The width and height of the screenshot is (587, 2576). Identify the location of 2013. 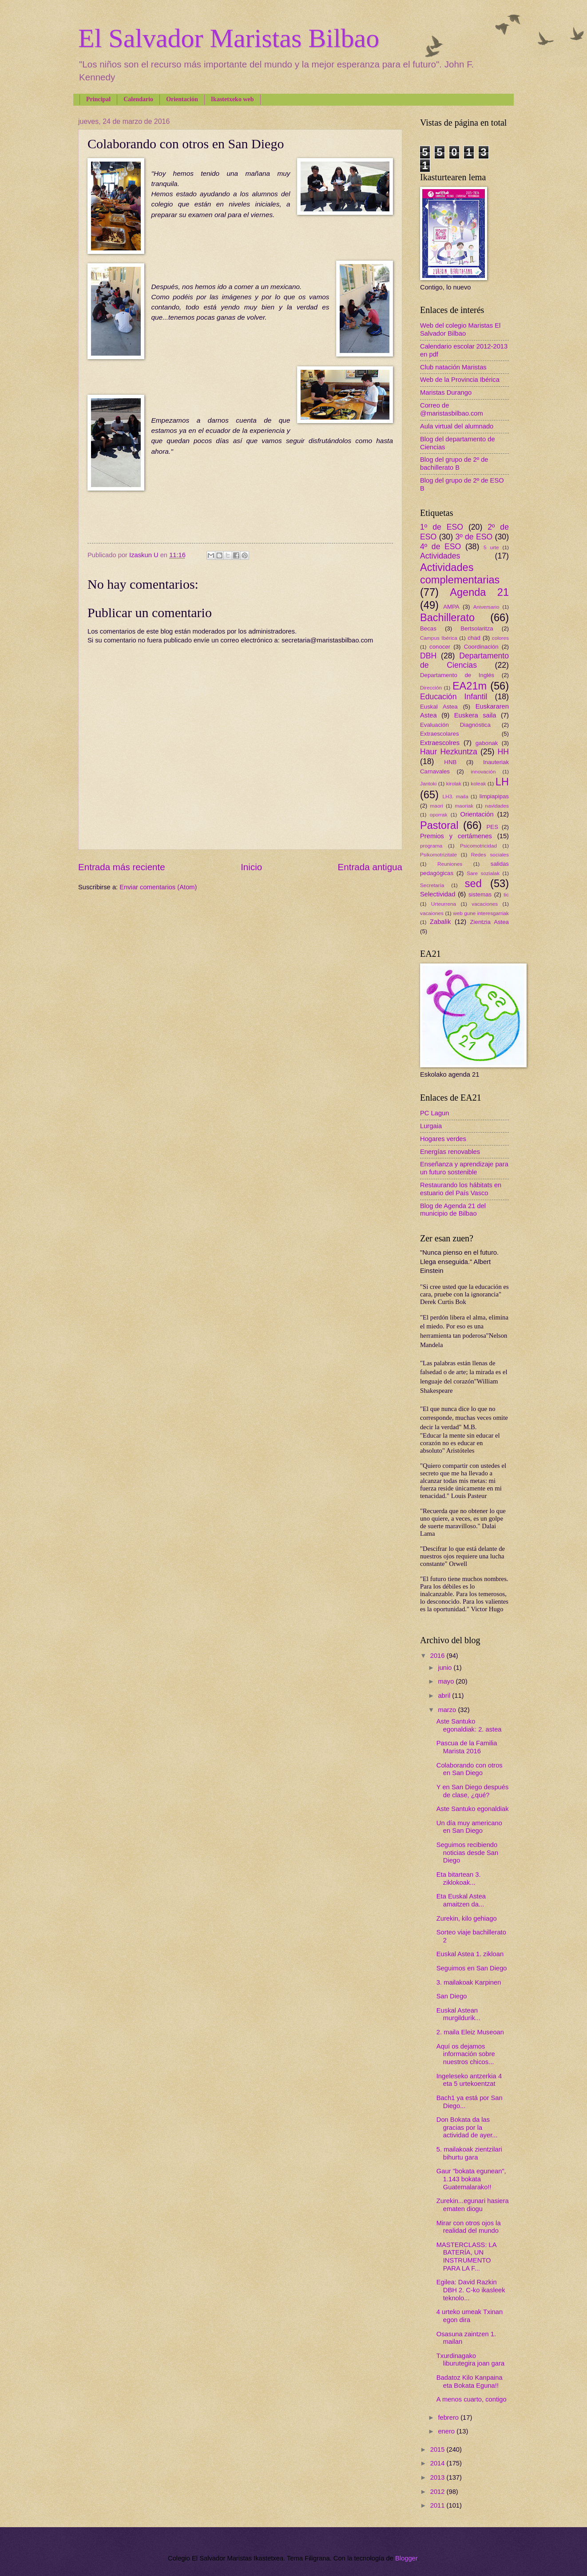
(438, 2477).